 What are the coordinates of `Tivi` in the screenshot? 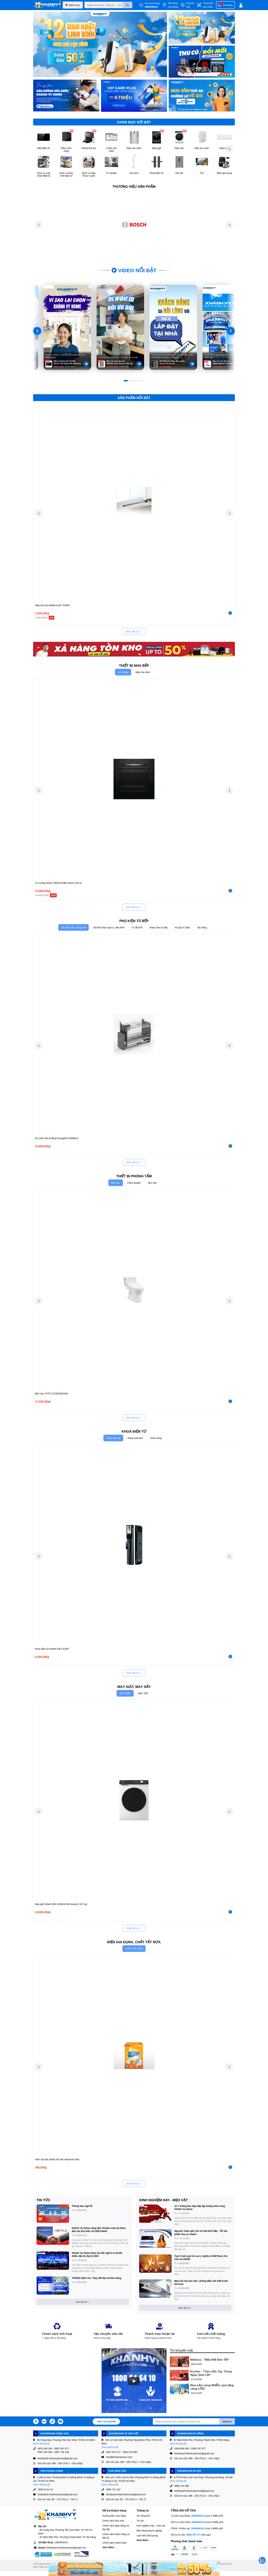 It's located at (202, 173).